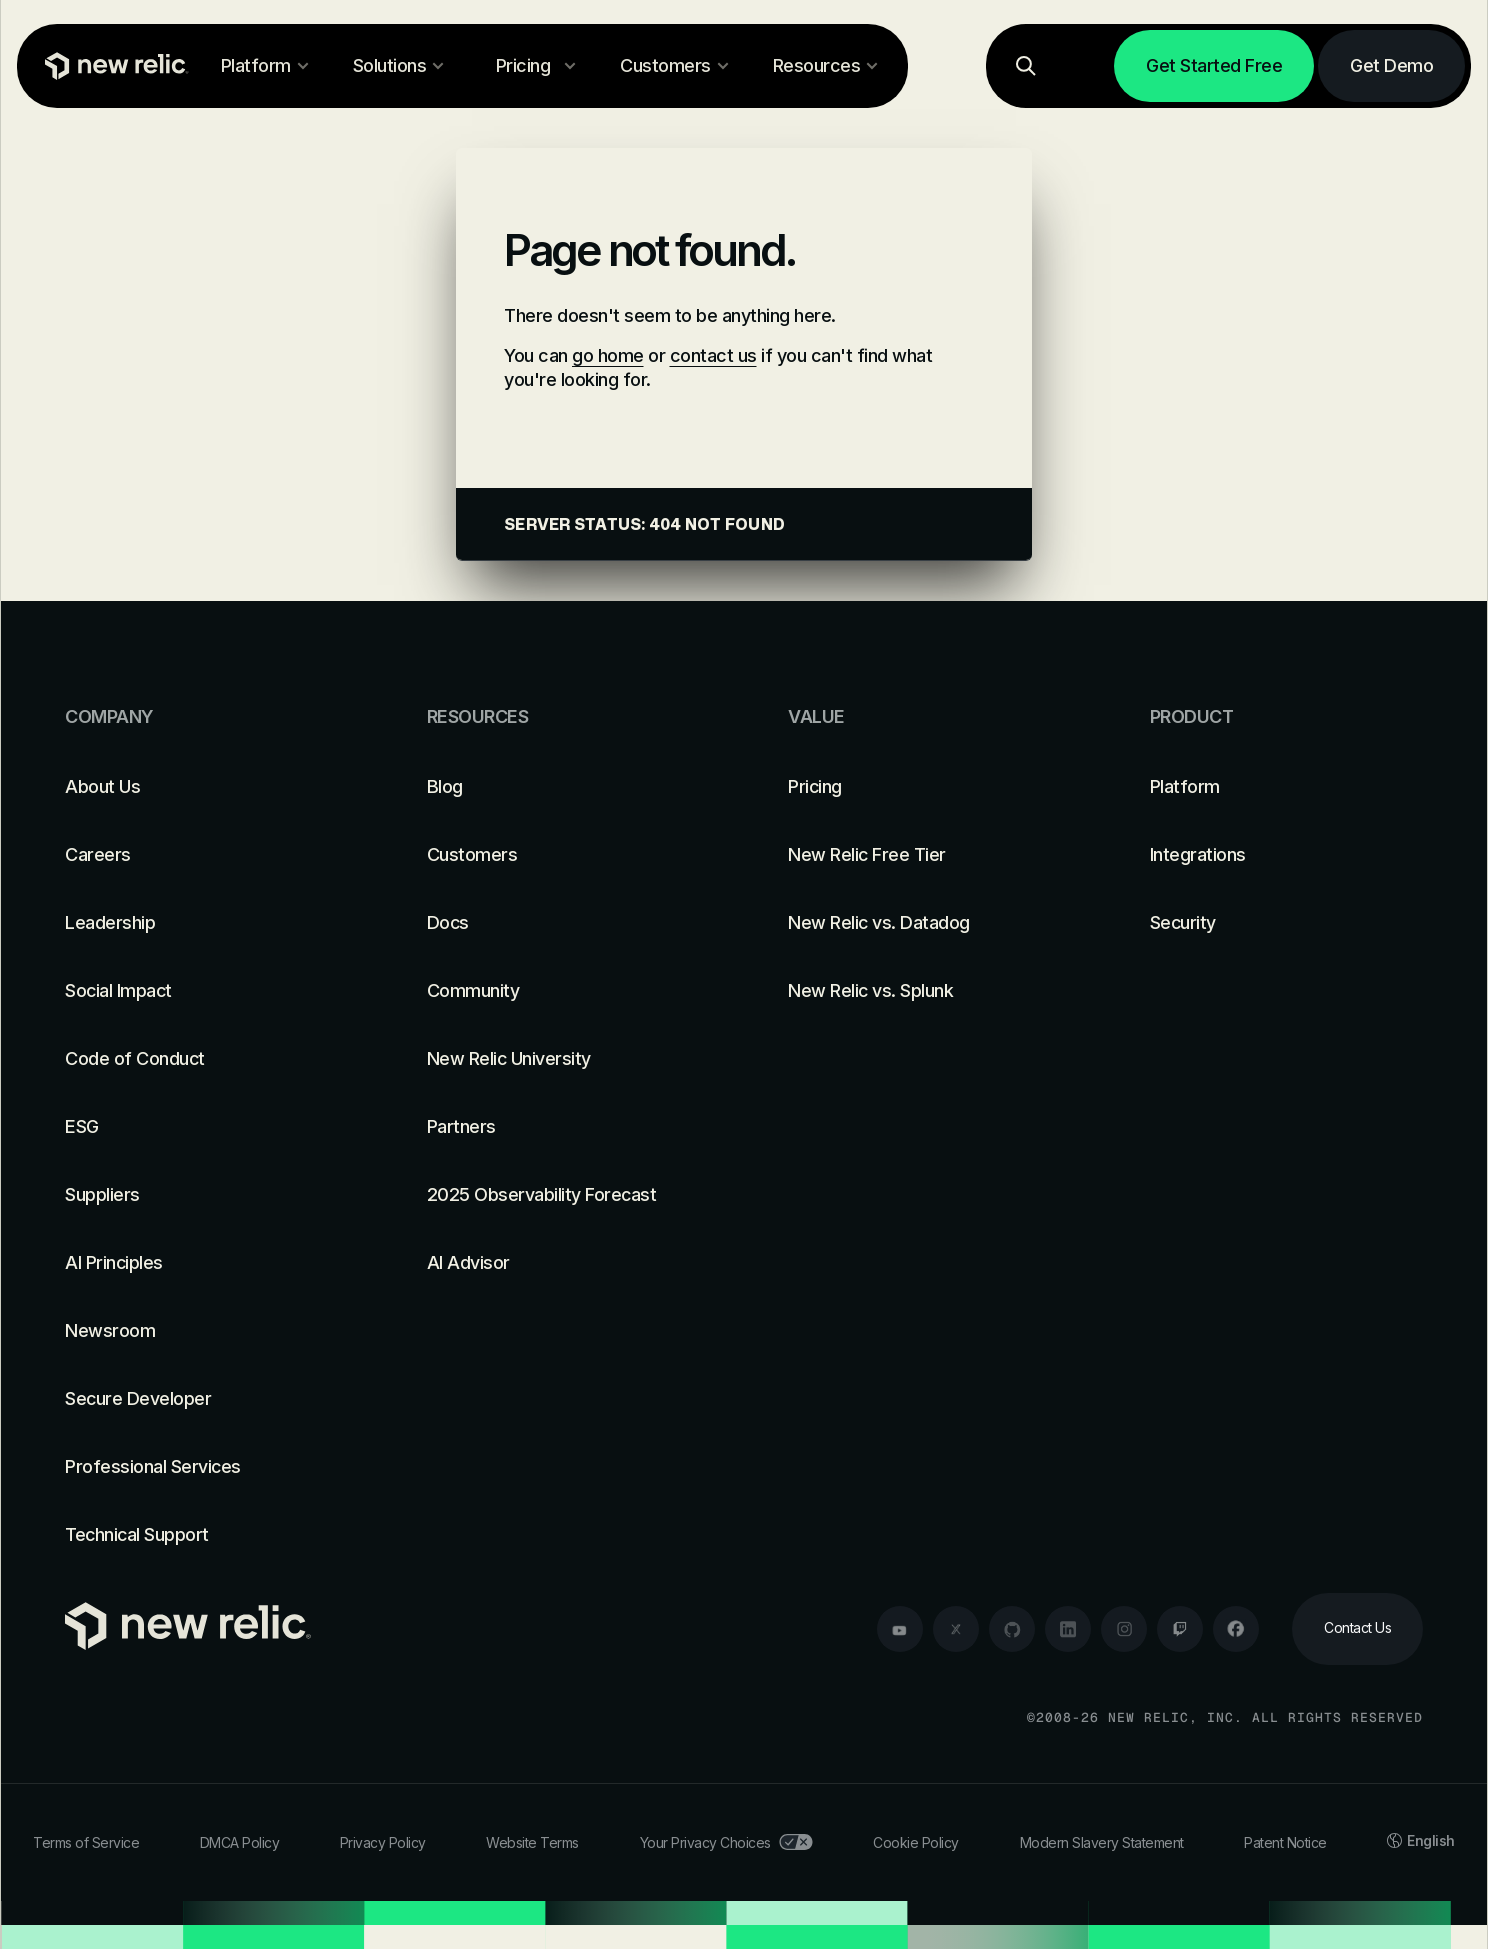 This screenshot has width=1488, height=1949. What do you see at coordinates (202, 1127) in the screenshot?
I see `[ESG]` at bounding box center [202, 1127].